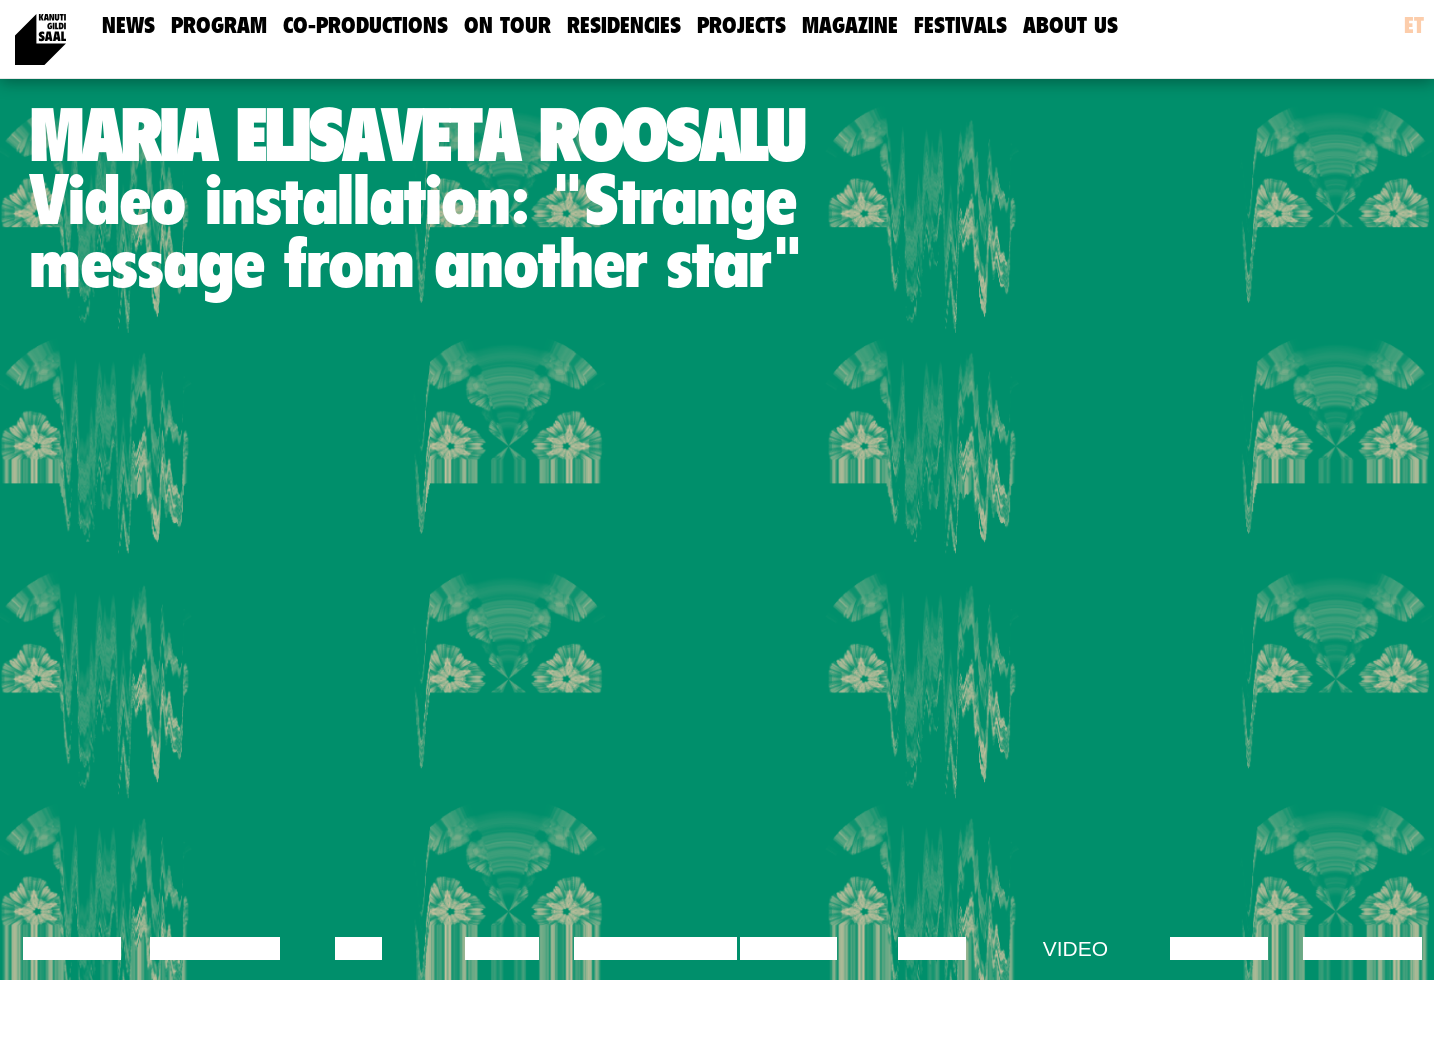 The height and width of the screenshot is (1059, 1434). Describe the element at coordinates (215, 948) in the screenshot. I see `Discussion` at that location.